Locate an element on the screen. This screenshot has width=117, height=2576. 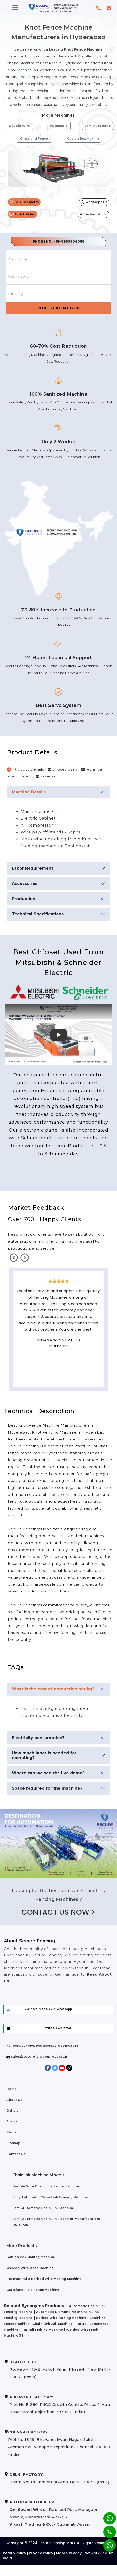
Watch Video is located at coordinates (22, 214).